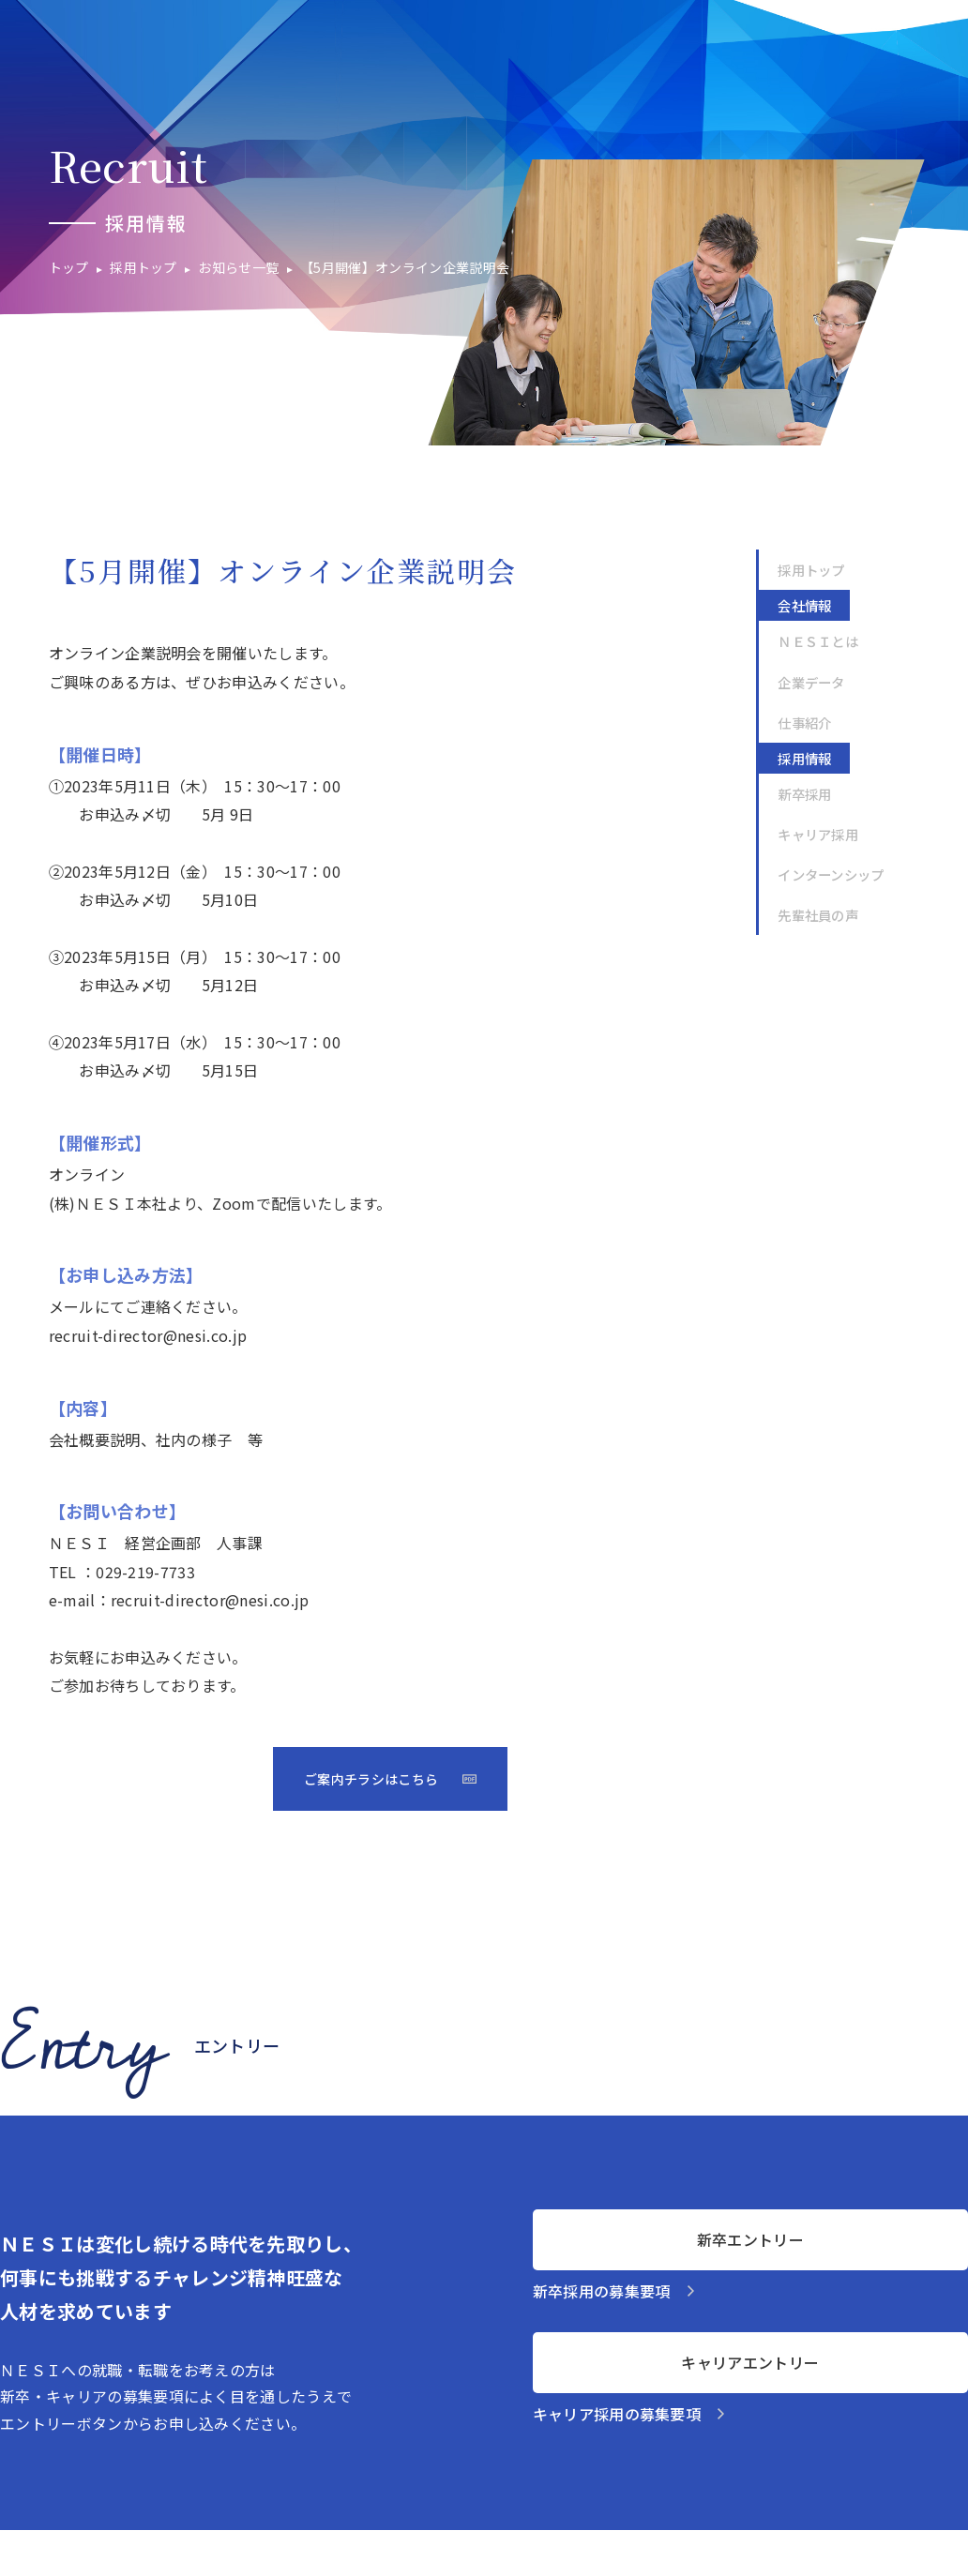  What do you see at coordinates (804, 794) in the screenshot?
I see `新卒採用` at bounding box center [804, 794].